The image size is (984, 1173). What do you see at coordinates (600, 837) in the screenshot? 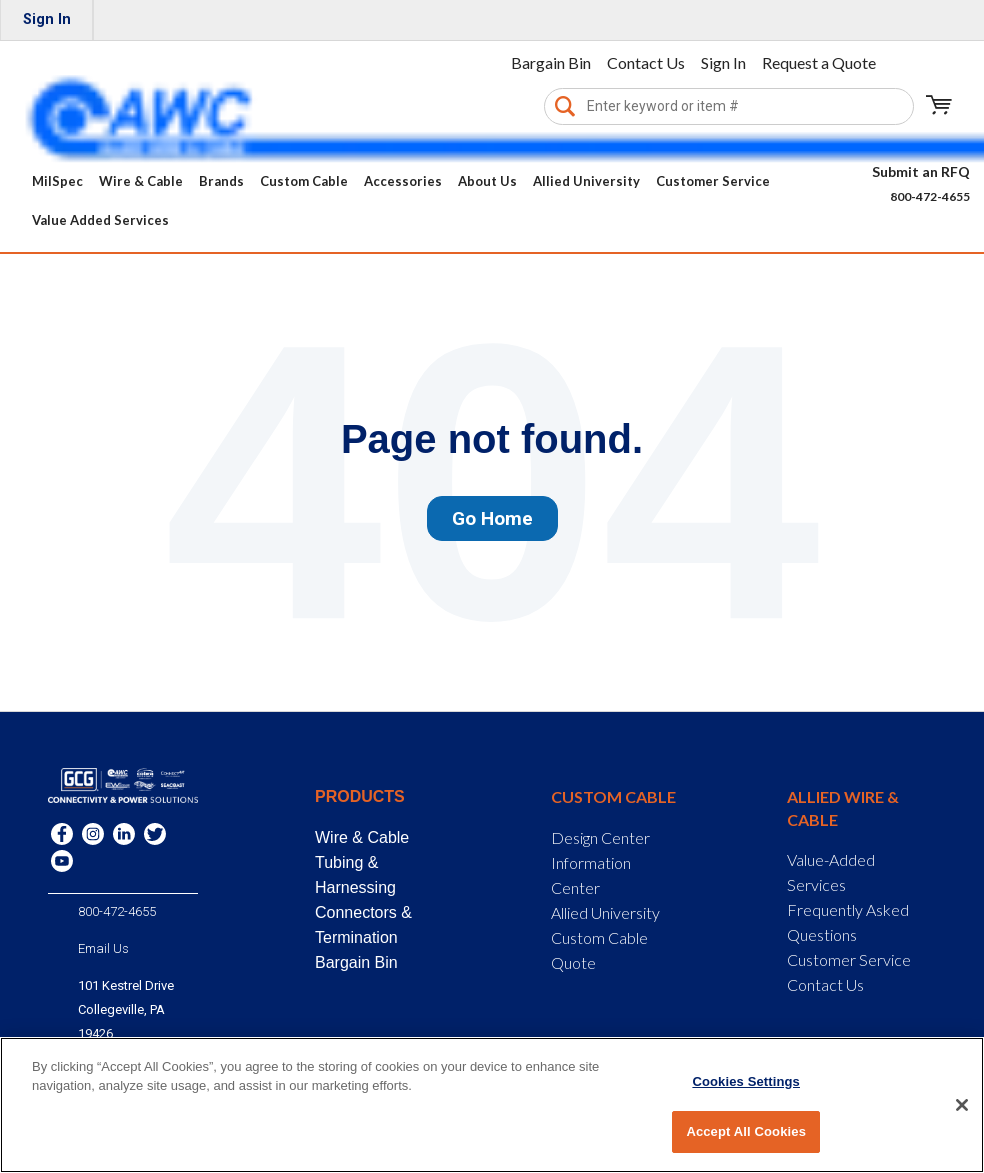
I see `Design Center [menuitem]` at bounding box center [600, 837].